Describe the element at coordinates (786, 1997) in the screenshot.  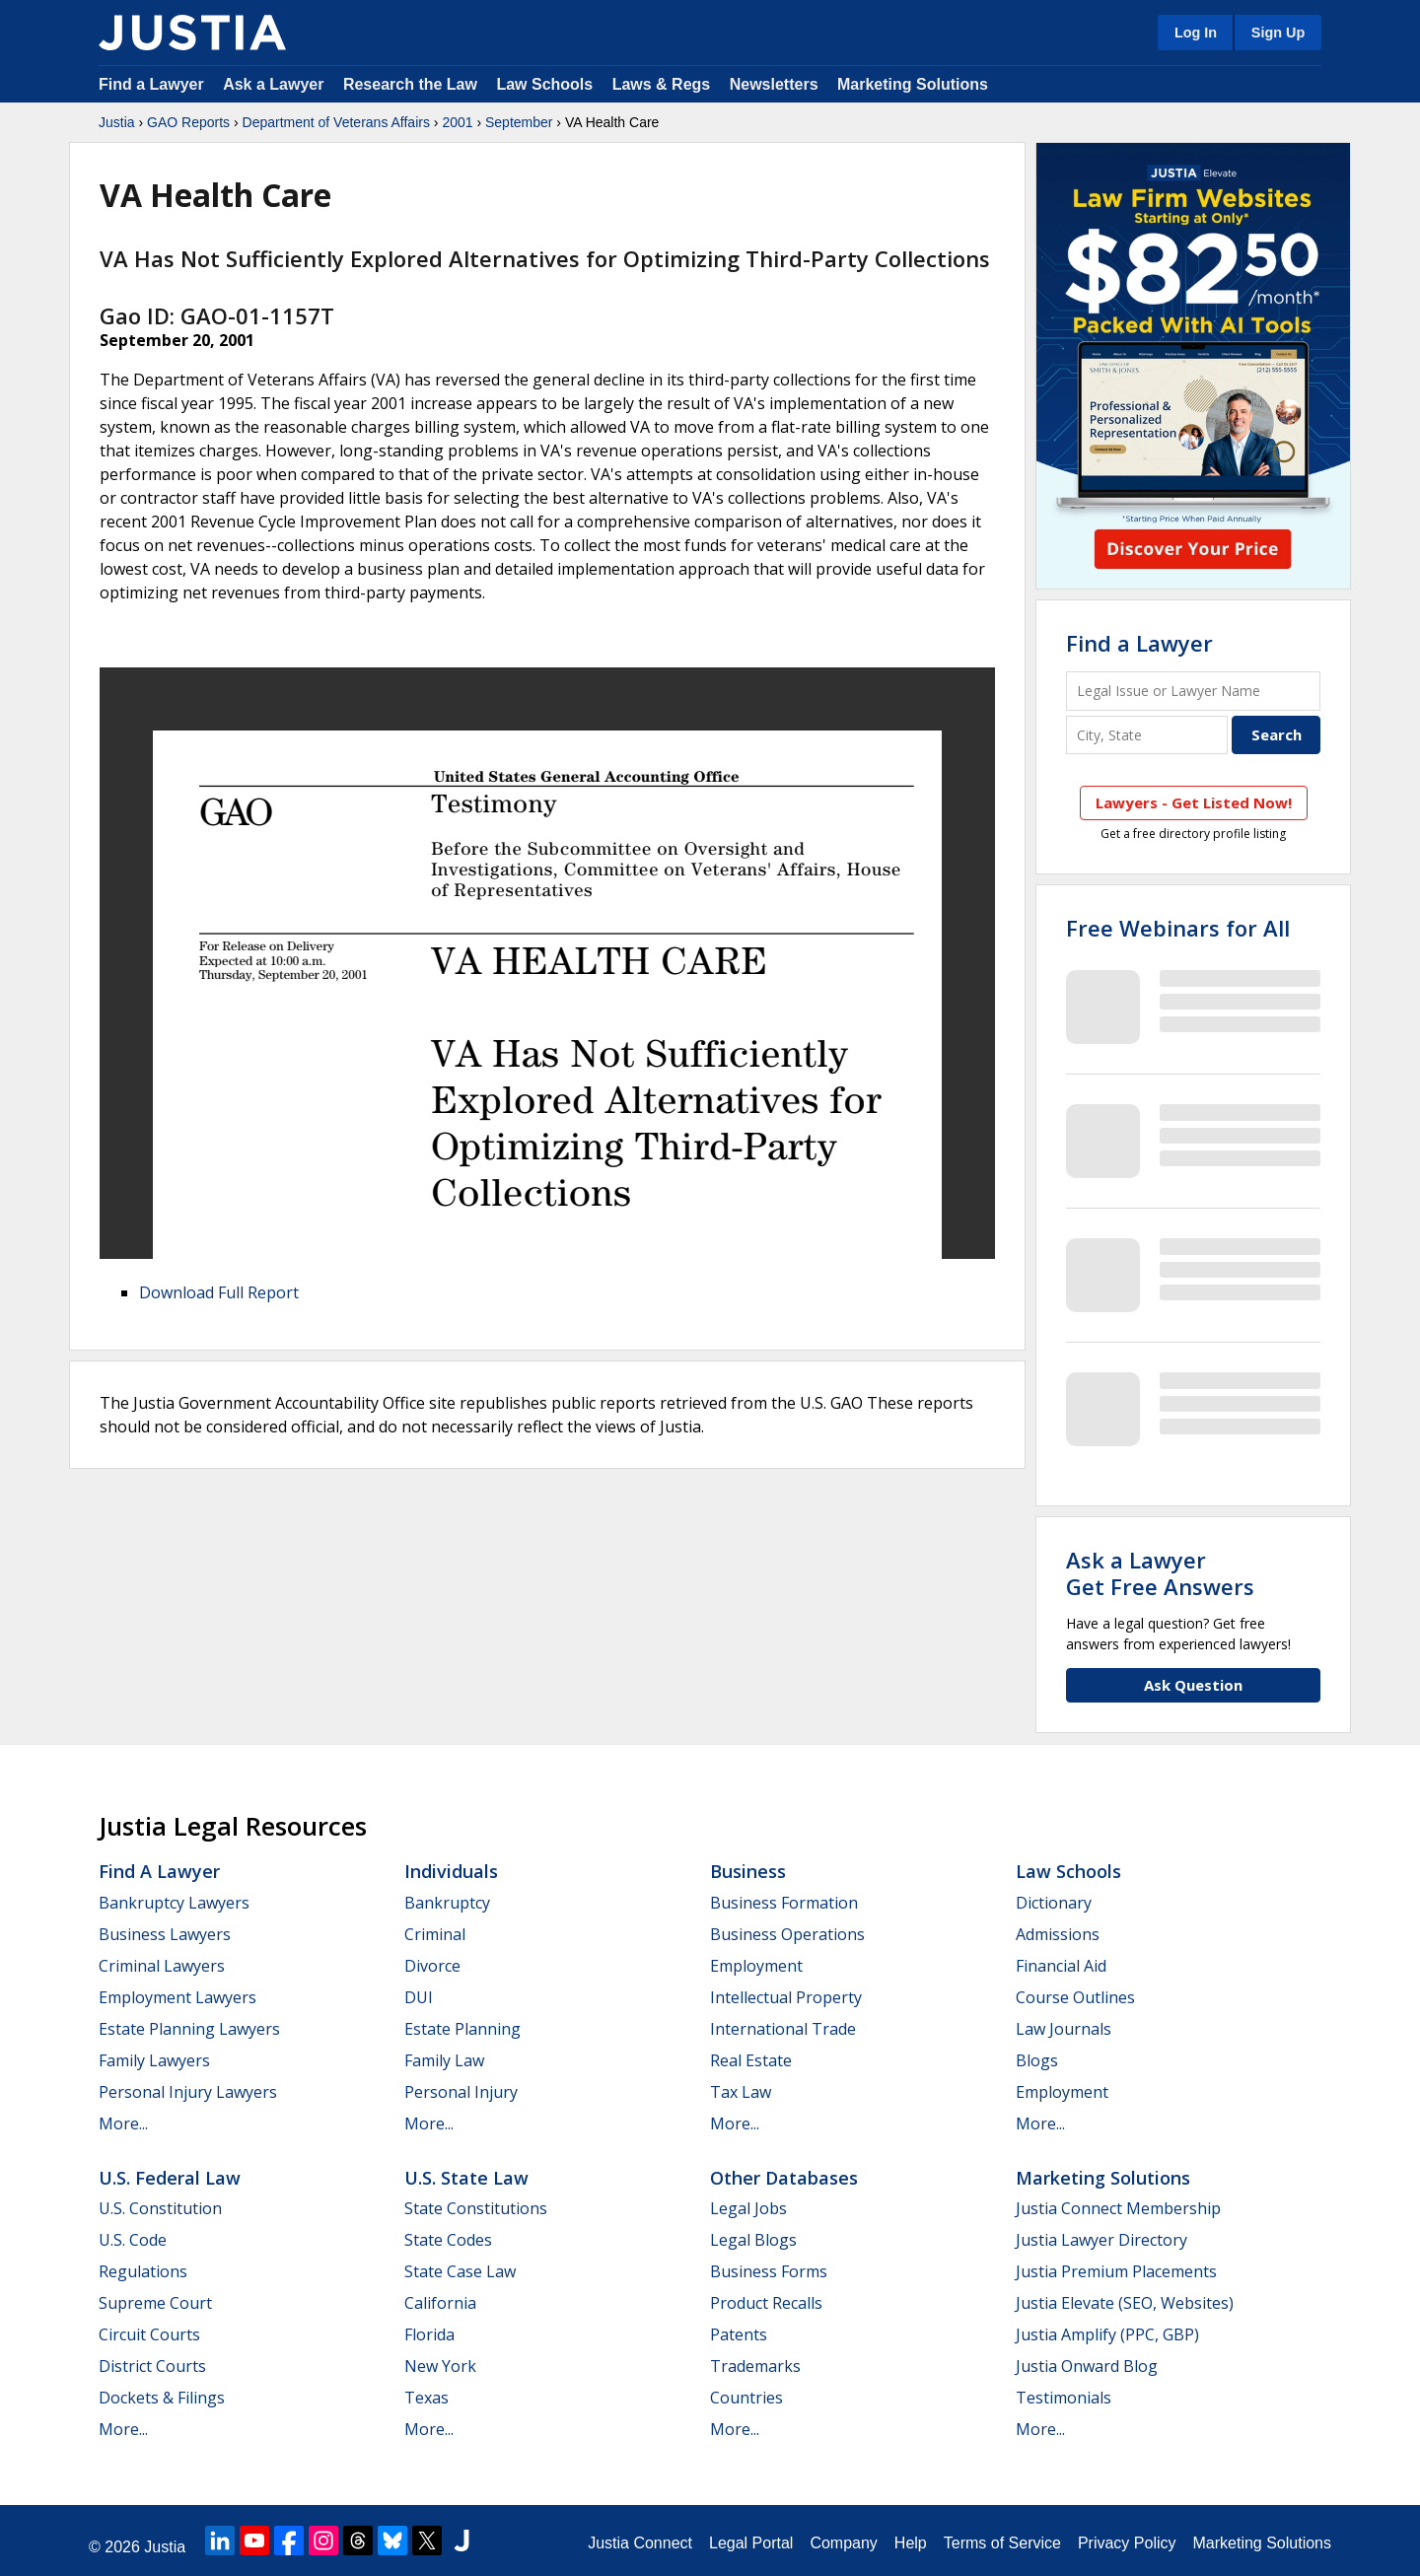
I see `Intellectual Property` at that location.